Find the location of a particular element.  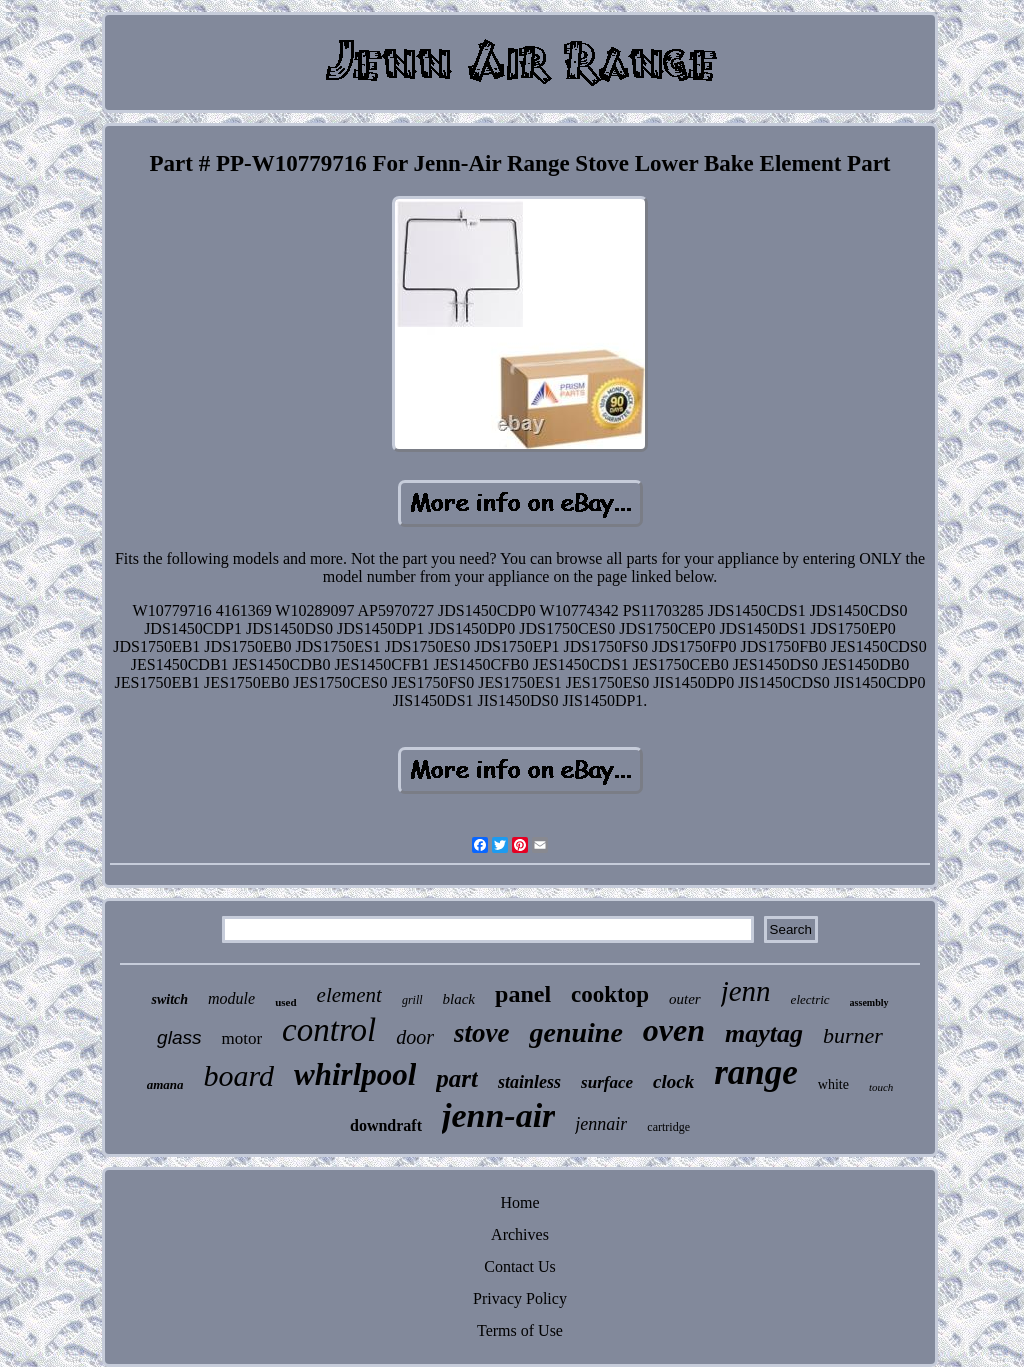

part is located at coordinates (457, 1078).